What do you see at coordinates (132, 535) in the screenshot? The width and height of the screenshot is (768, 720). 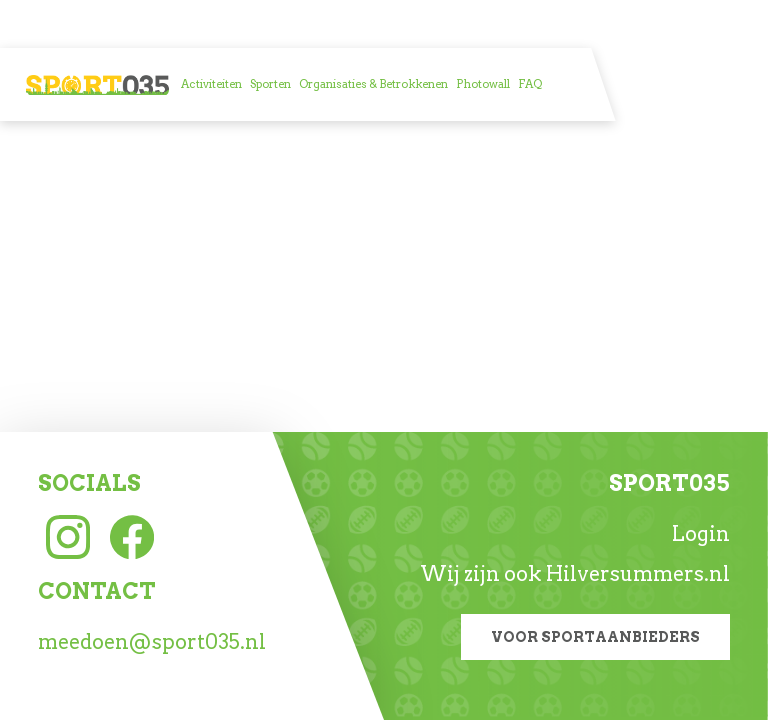 I see `[Facebook link]` at bounding box center [132, 535].